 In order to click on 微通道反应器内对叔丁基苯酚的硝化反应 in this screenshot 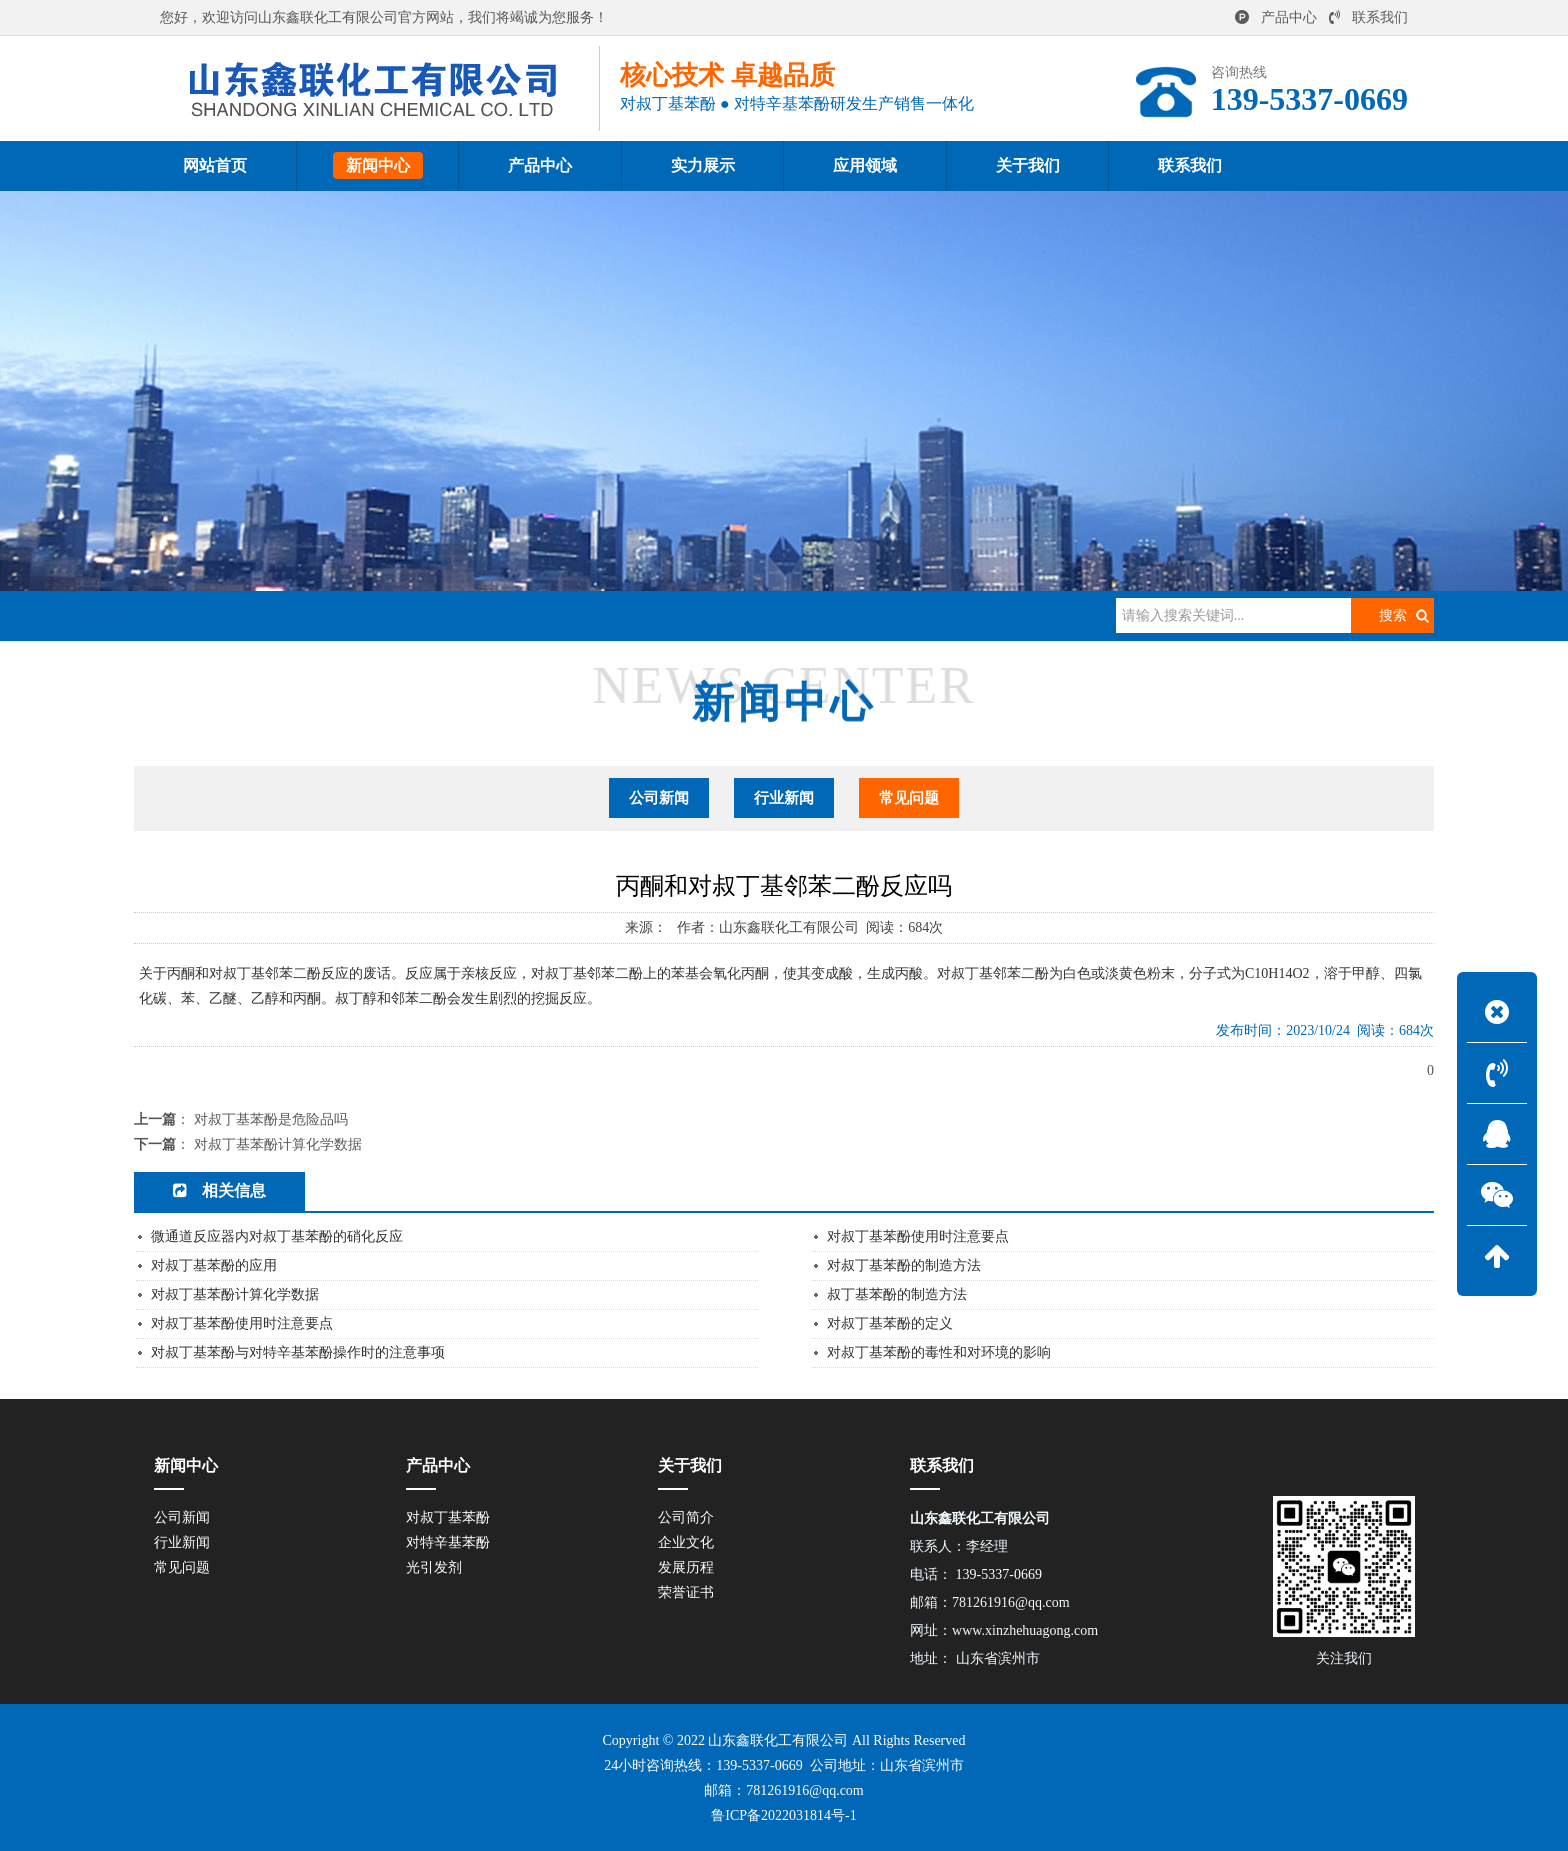, I will do `click(277, 1236)`.